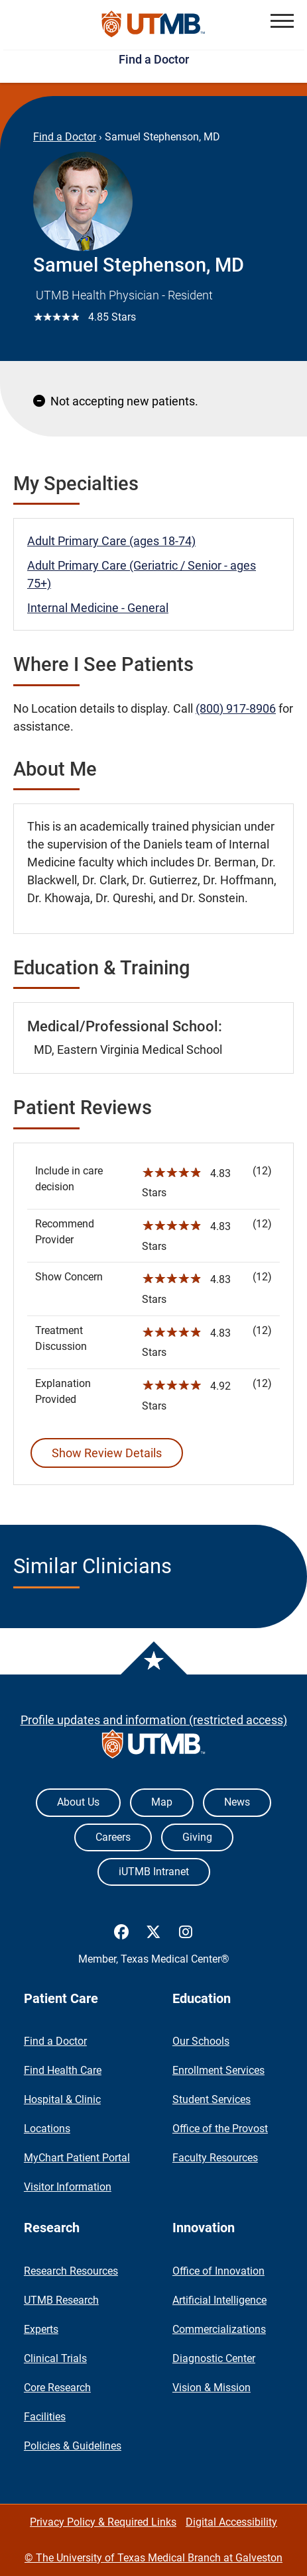 The height and width of the screenshot is (2576, 307). Describe the element at coordinates (237, 1802) in the screenshot. I see `News` at that location.